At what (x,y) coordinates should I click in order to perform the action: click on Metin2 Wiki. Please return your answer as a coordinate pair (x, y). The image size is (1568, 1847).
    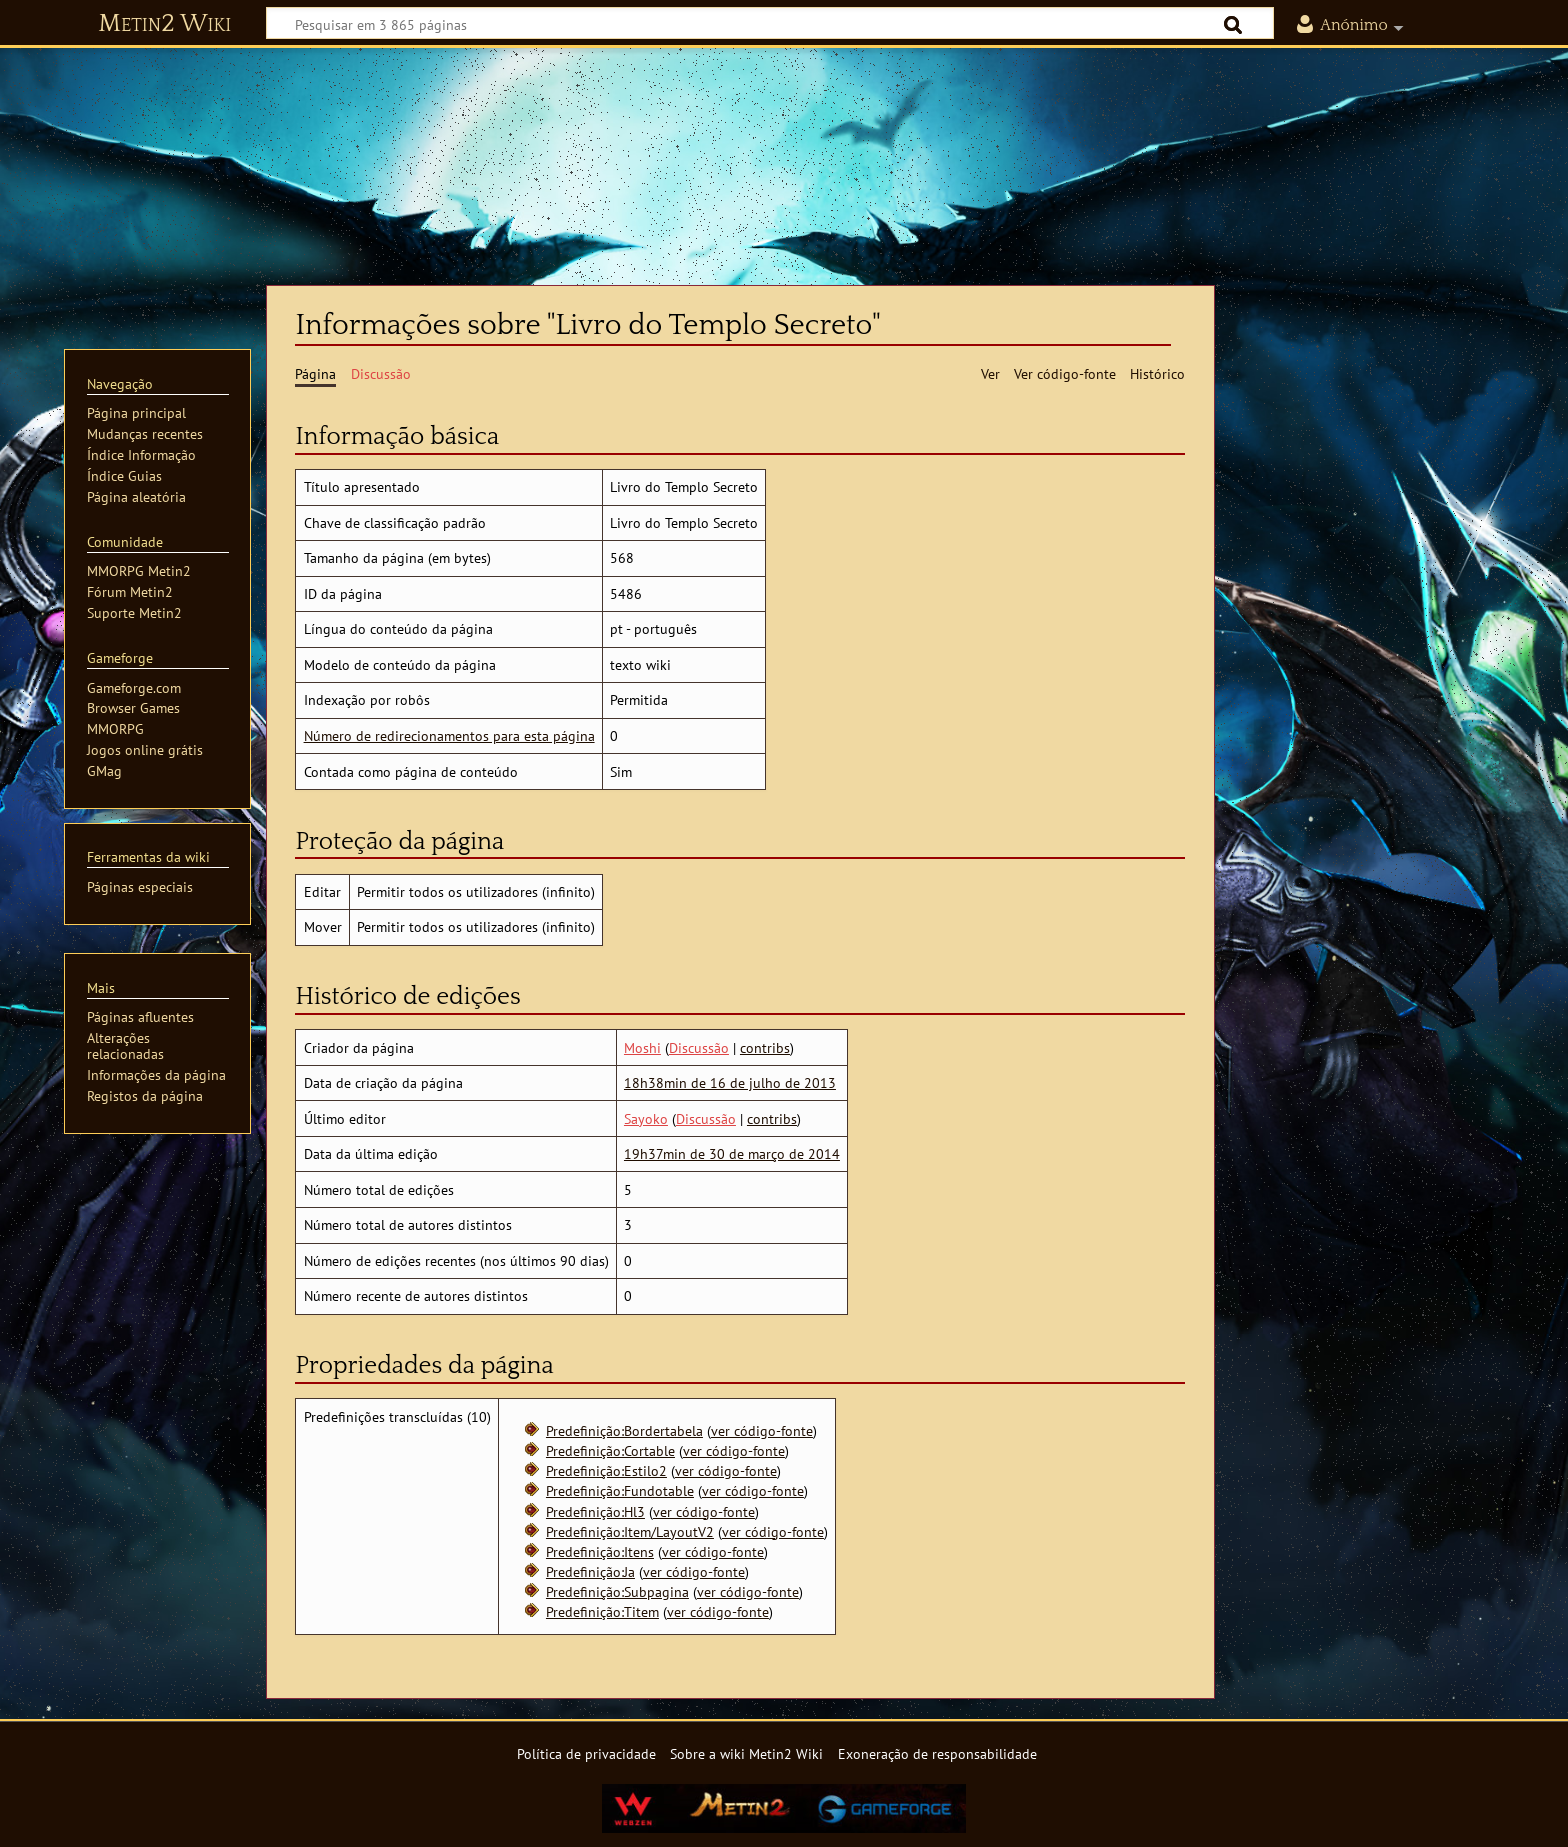
    Looking at the image, I should click on (164, 24).